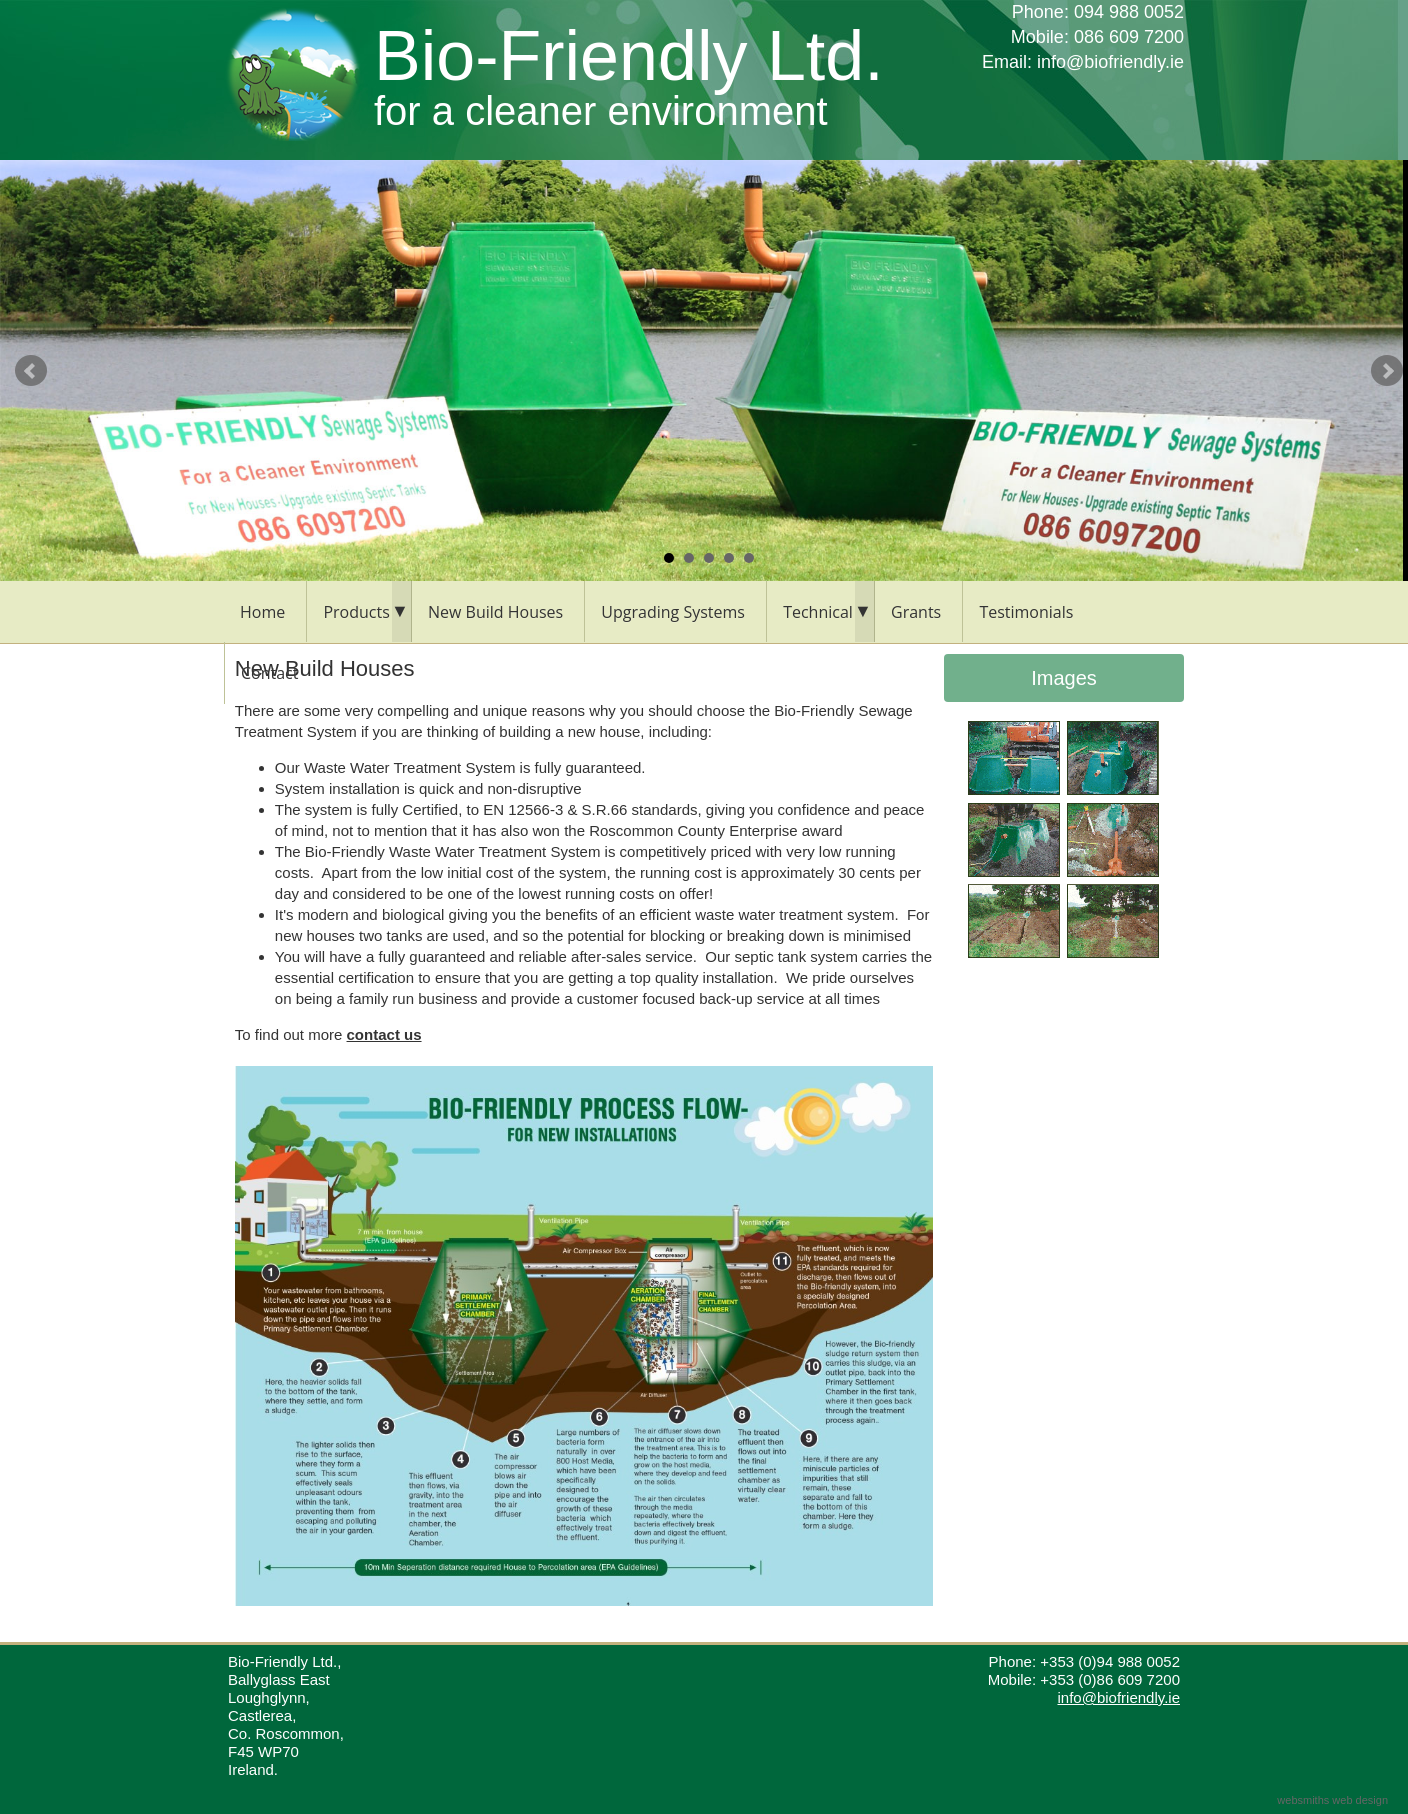  Describe the element at coordinates (1387, 371) in the screenshot. I see `Next` at that location.